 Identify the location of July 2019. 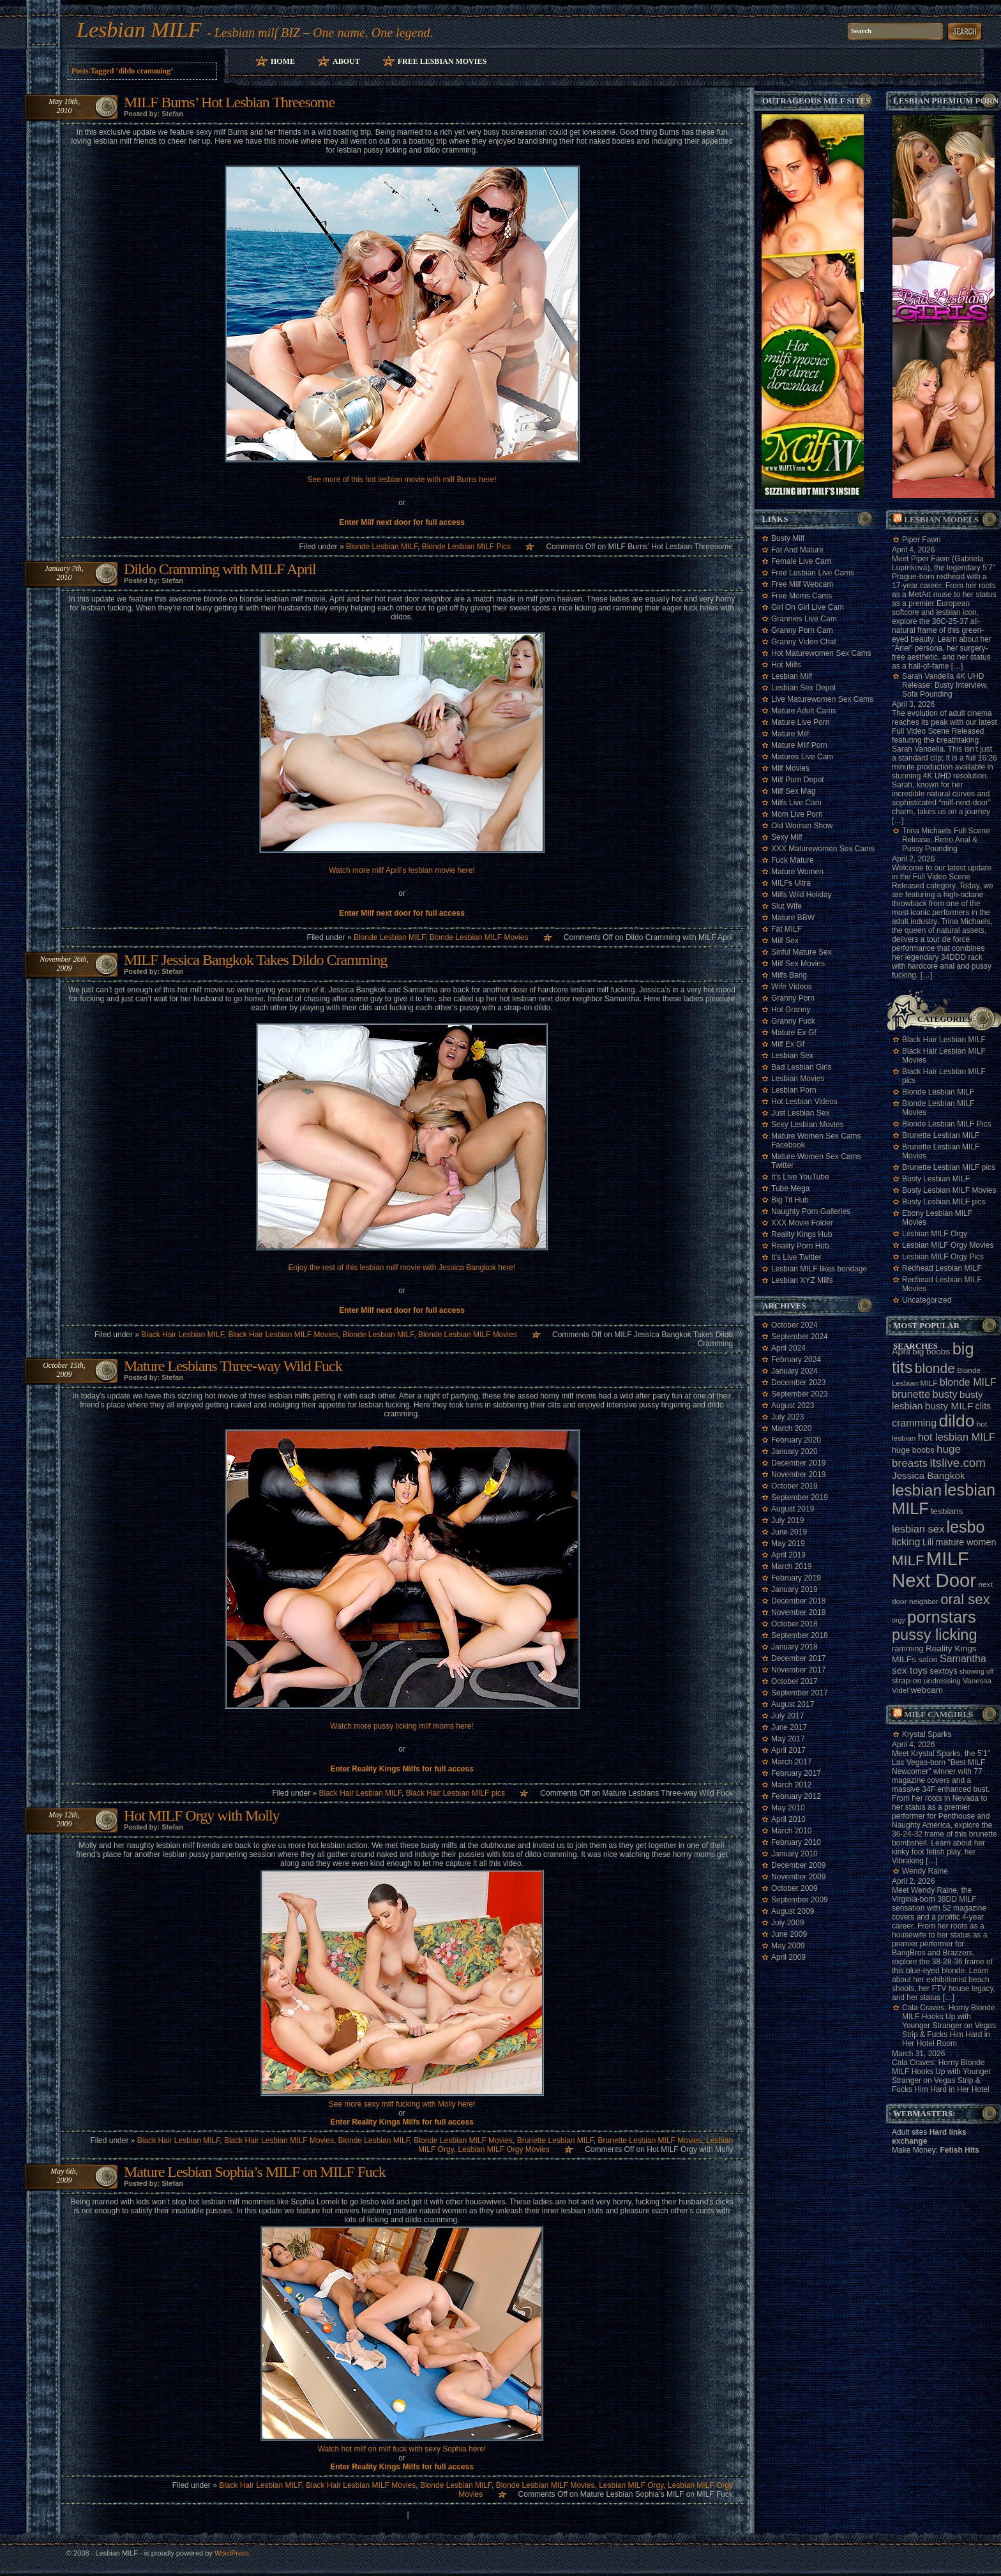
(787, 1520).